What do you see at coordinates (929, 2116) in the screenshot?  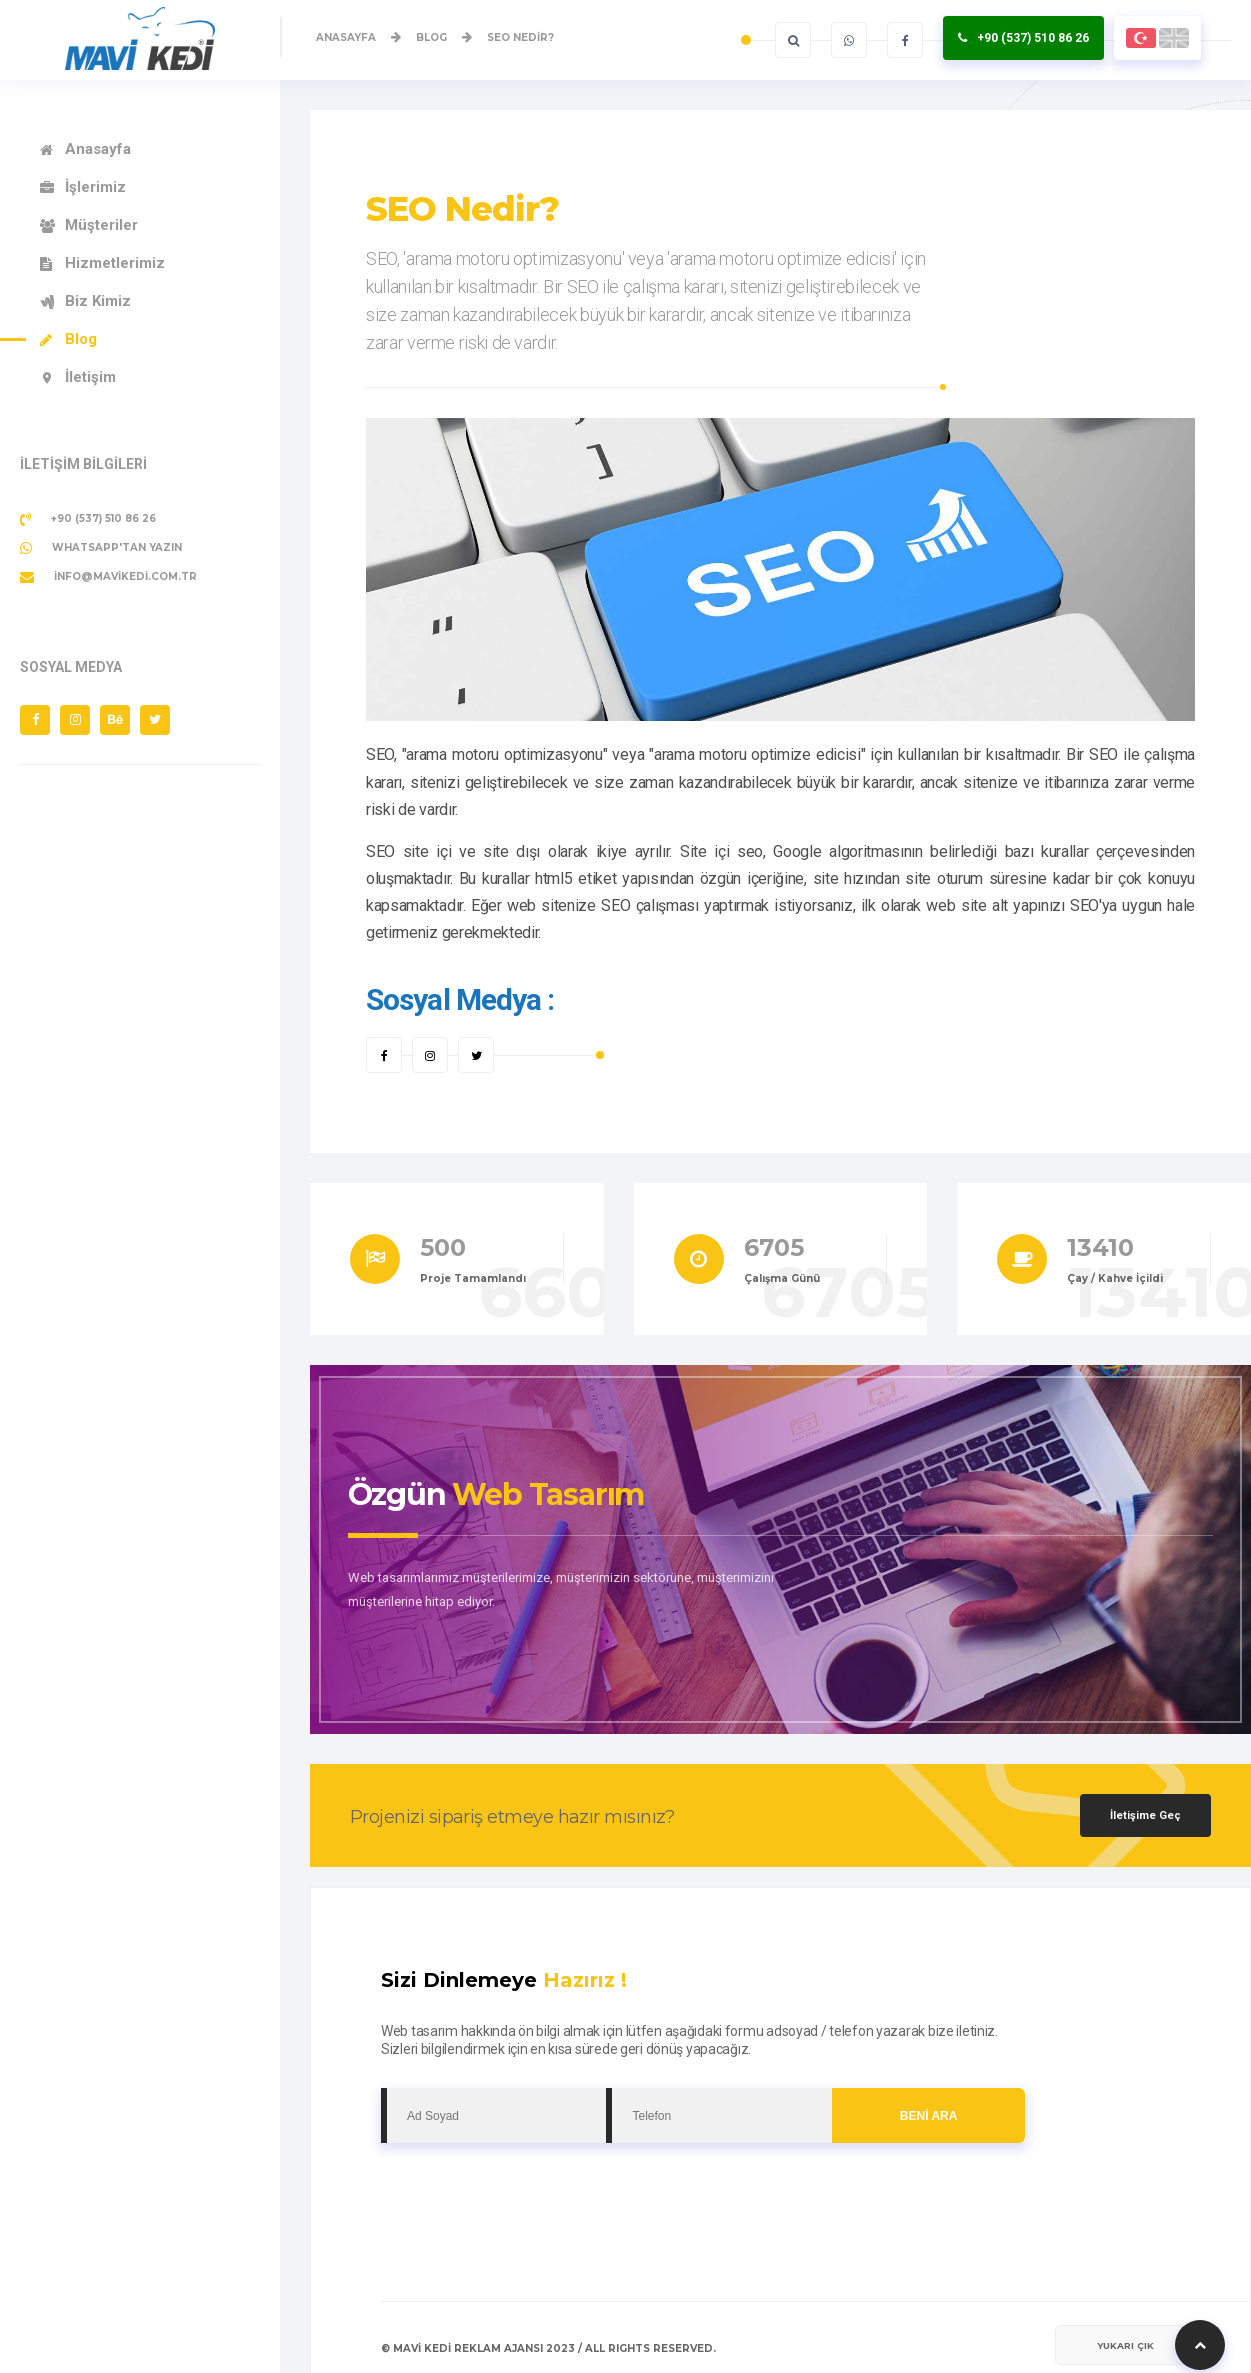 I see `BENİ ARA` at bounding box center [929, 2116].